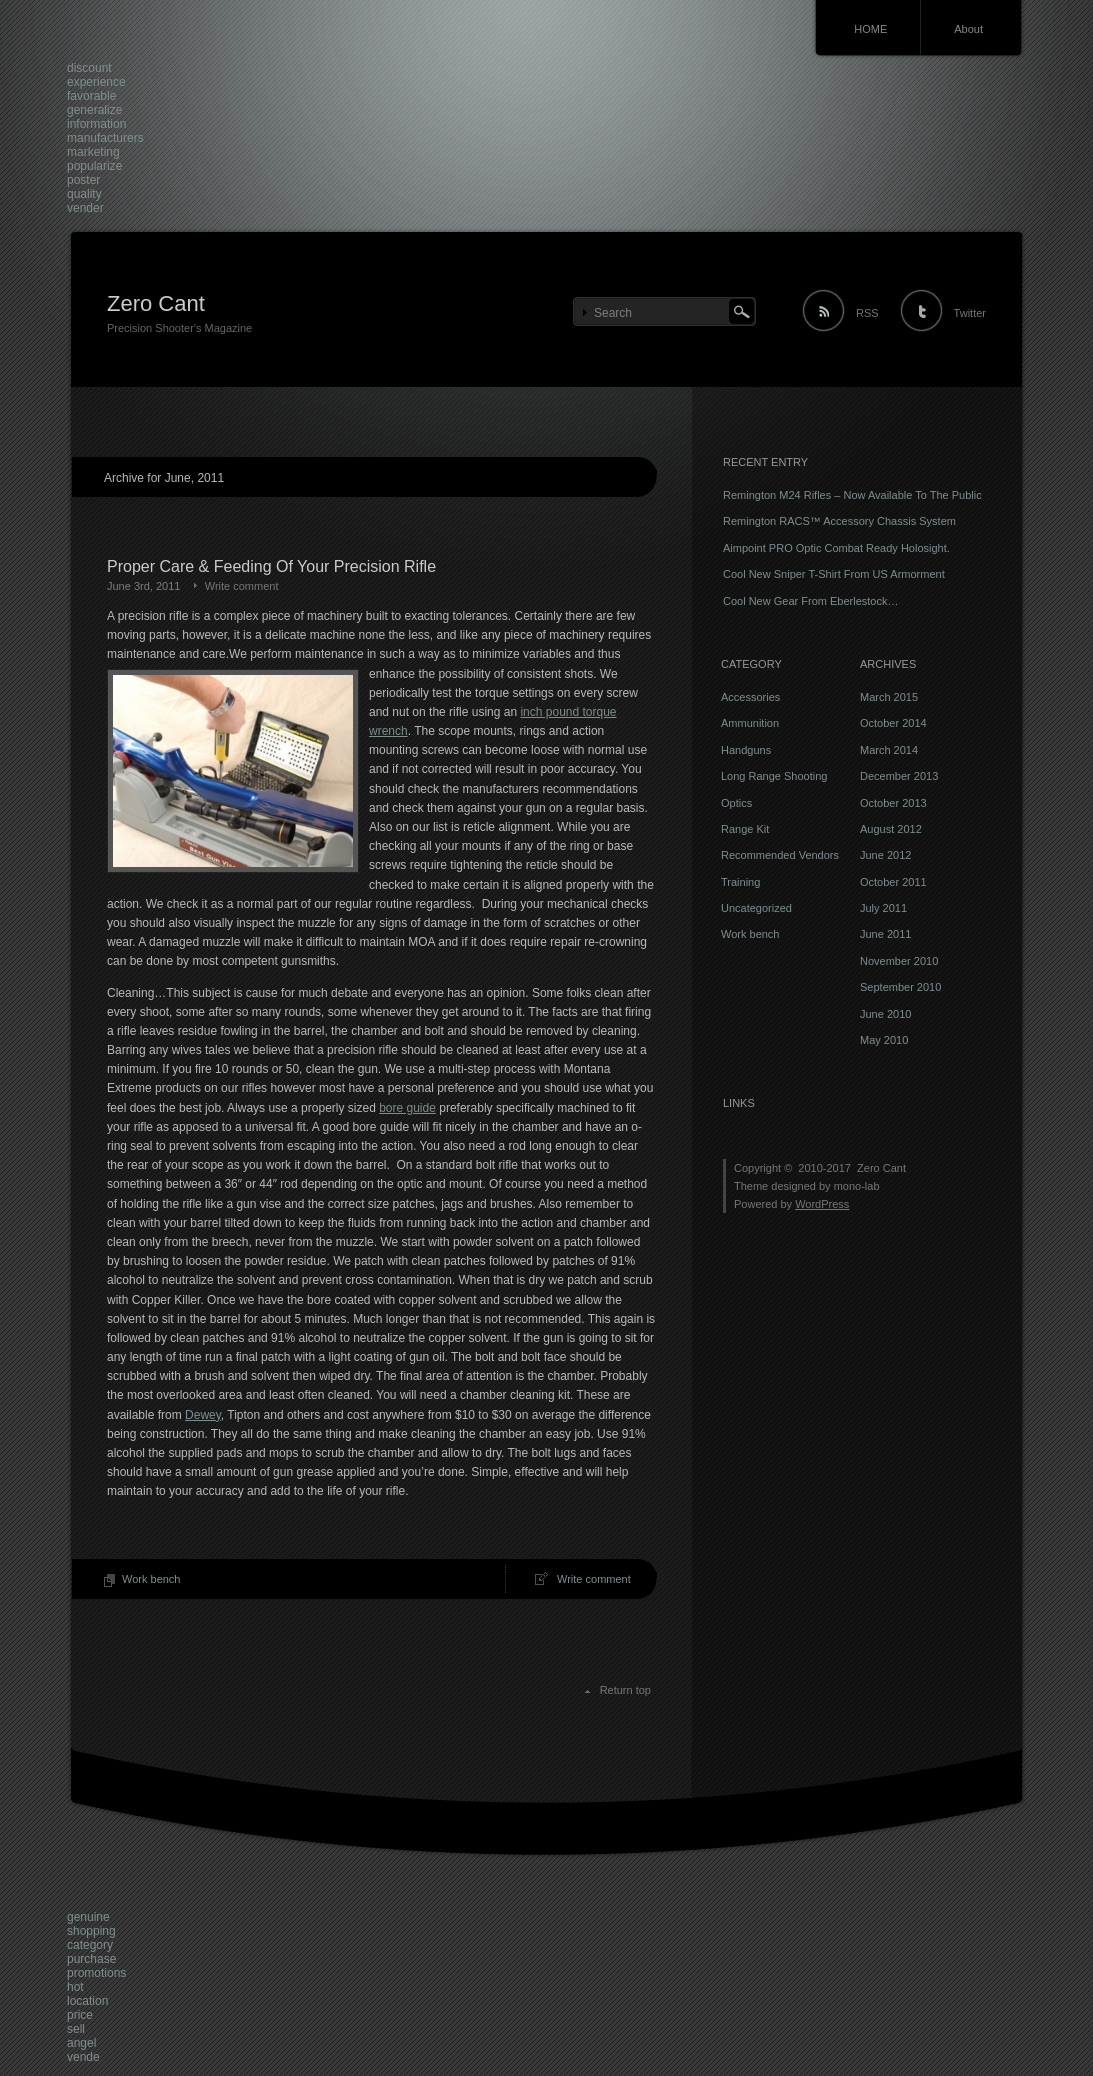 The height and width of the screenshot is (2076, 1093). I want to click on quality, so click(84, 194).